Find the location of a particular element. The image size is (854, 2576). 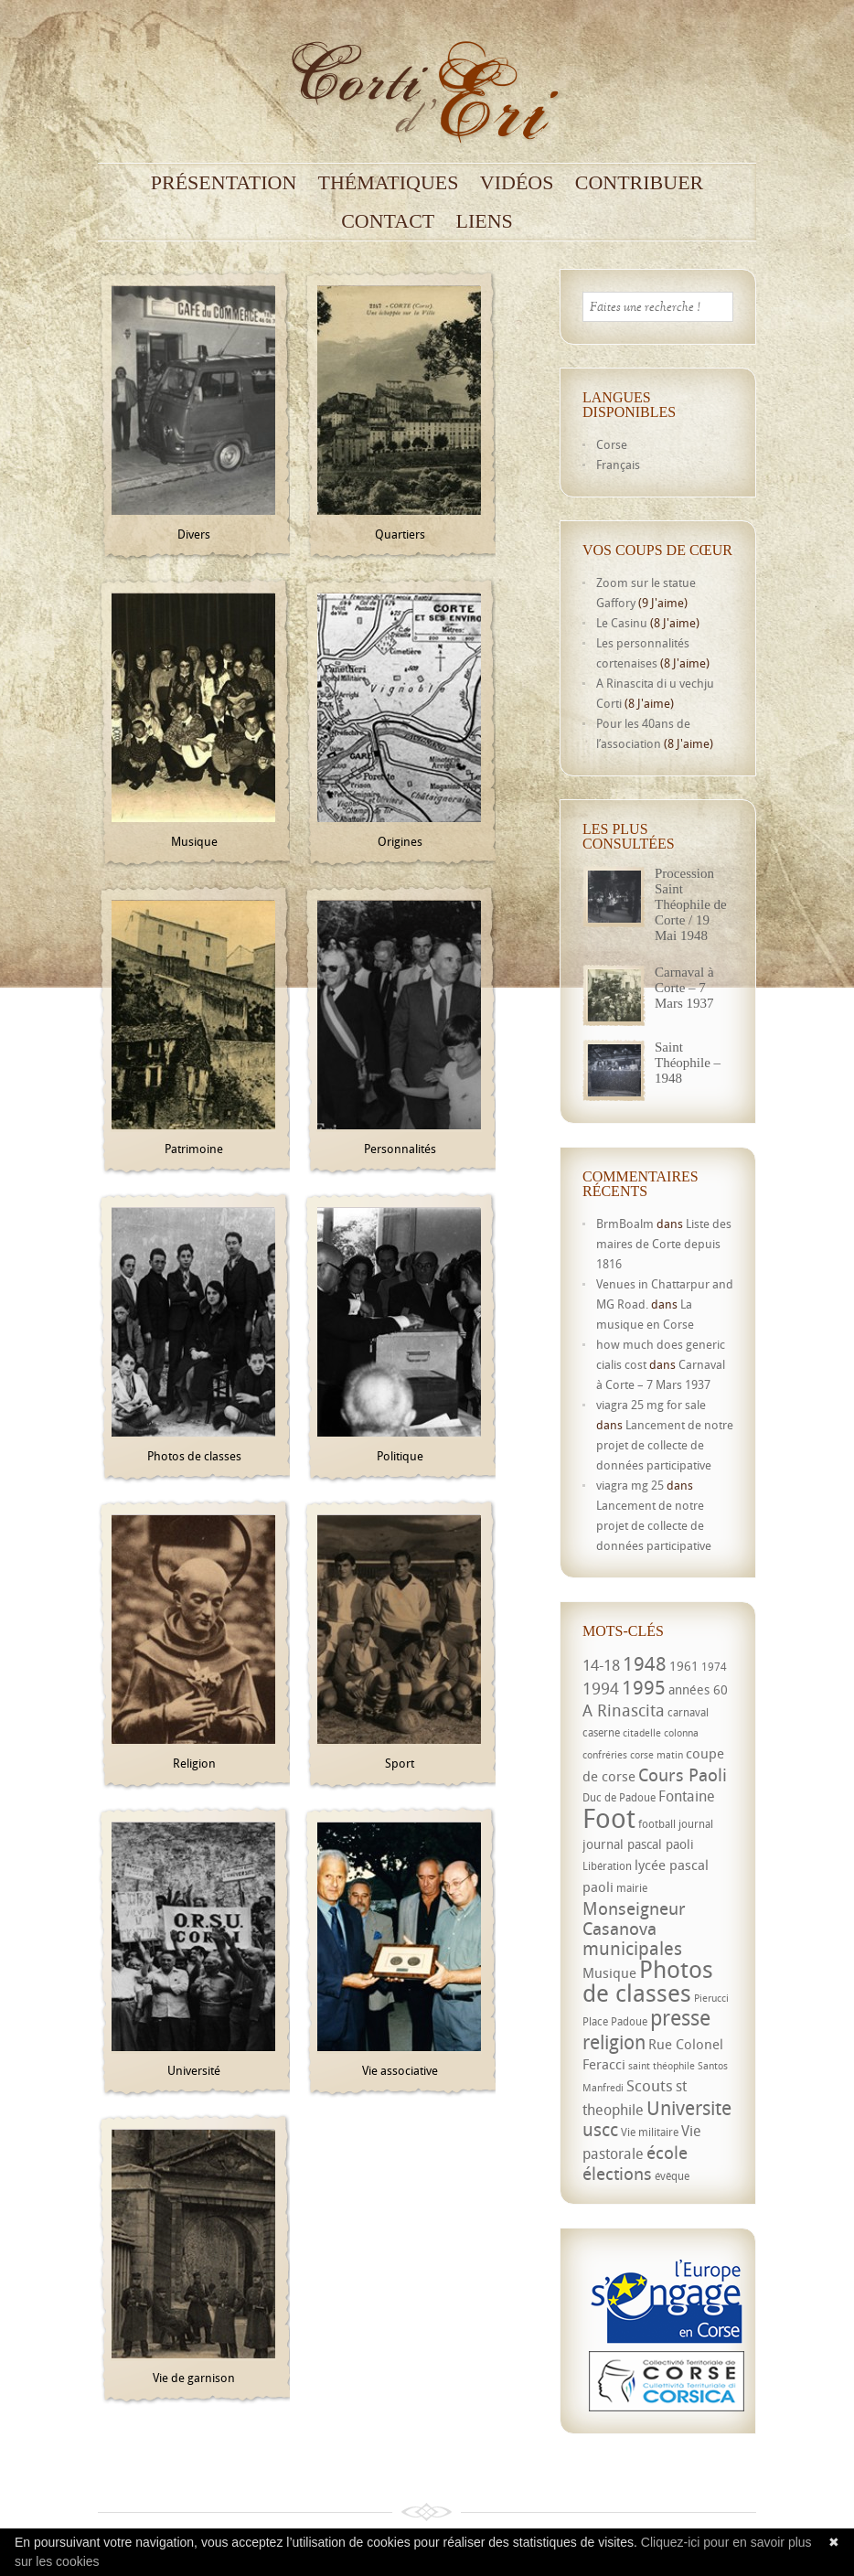

Saint Théophile – 1948 is located at coordinates (688, 1062).